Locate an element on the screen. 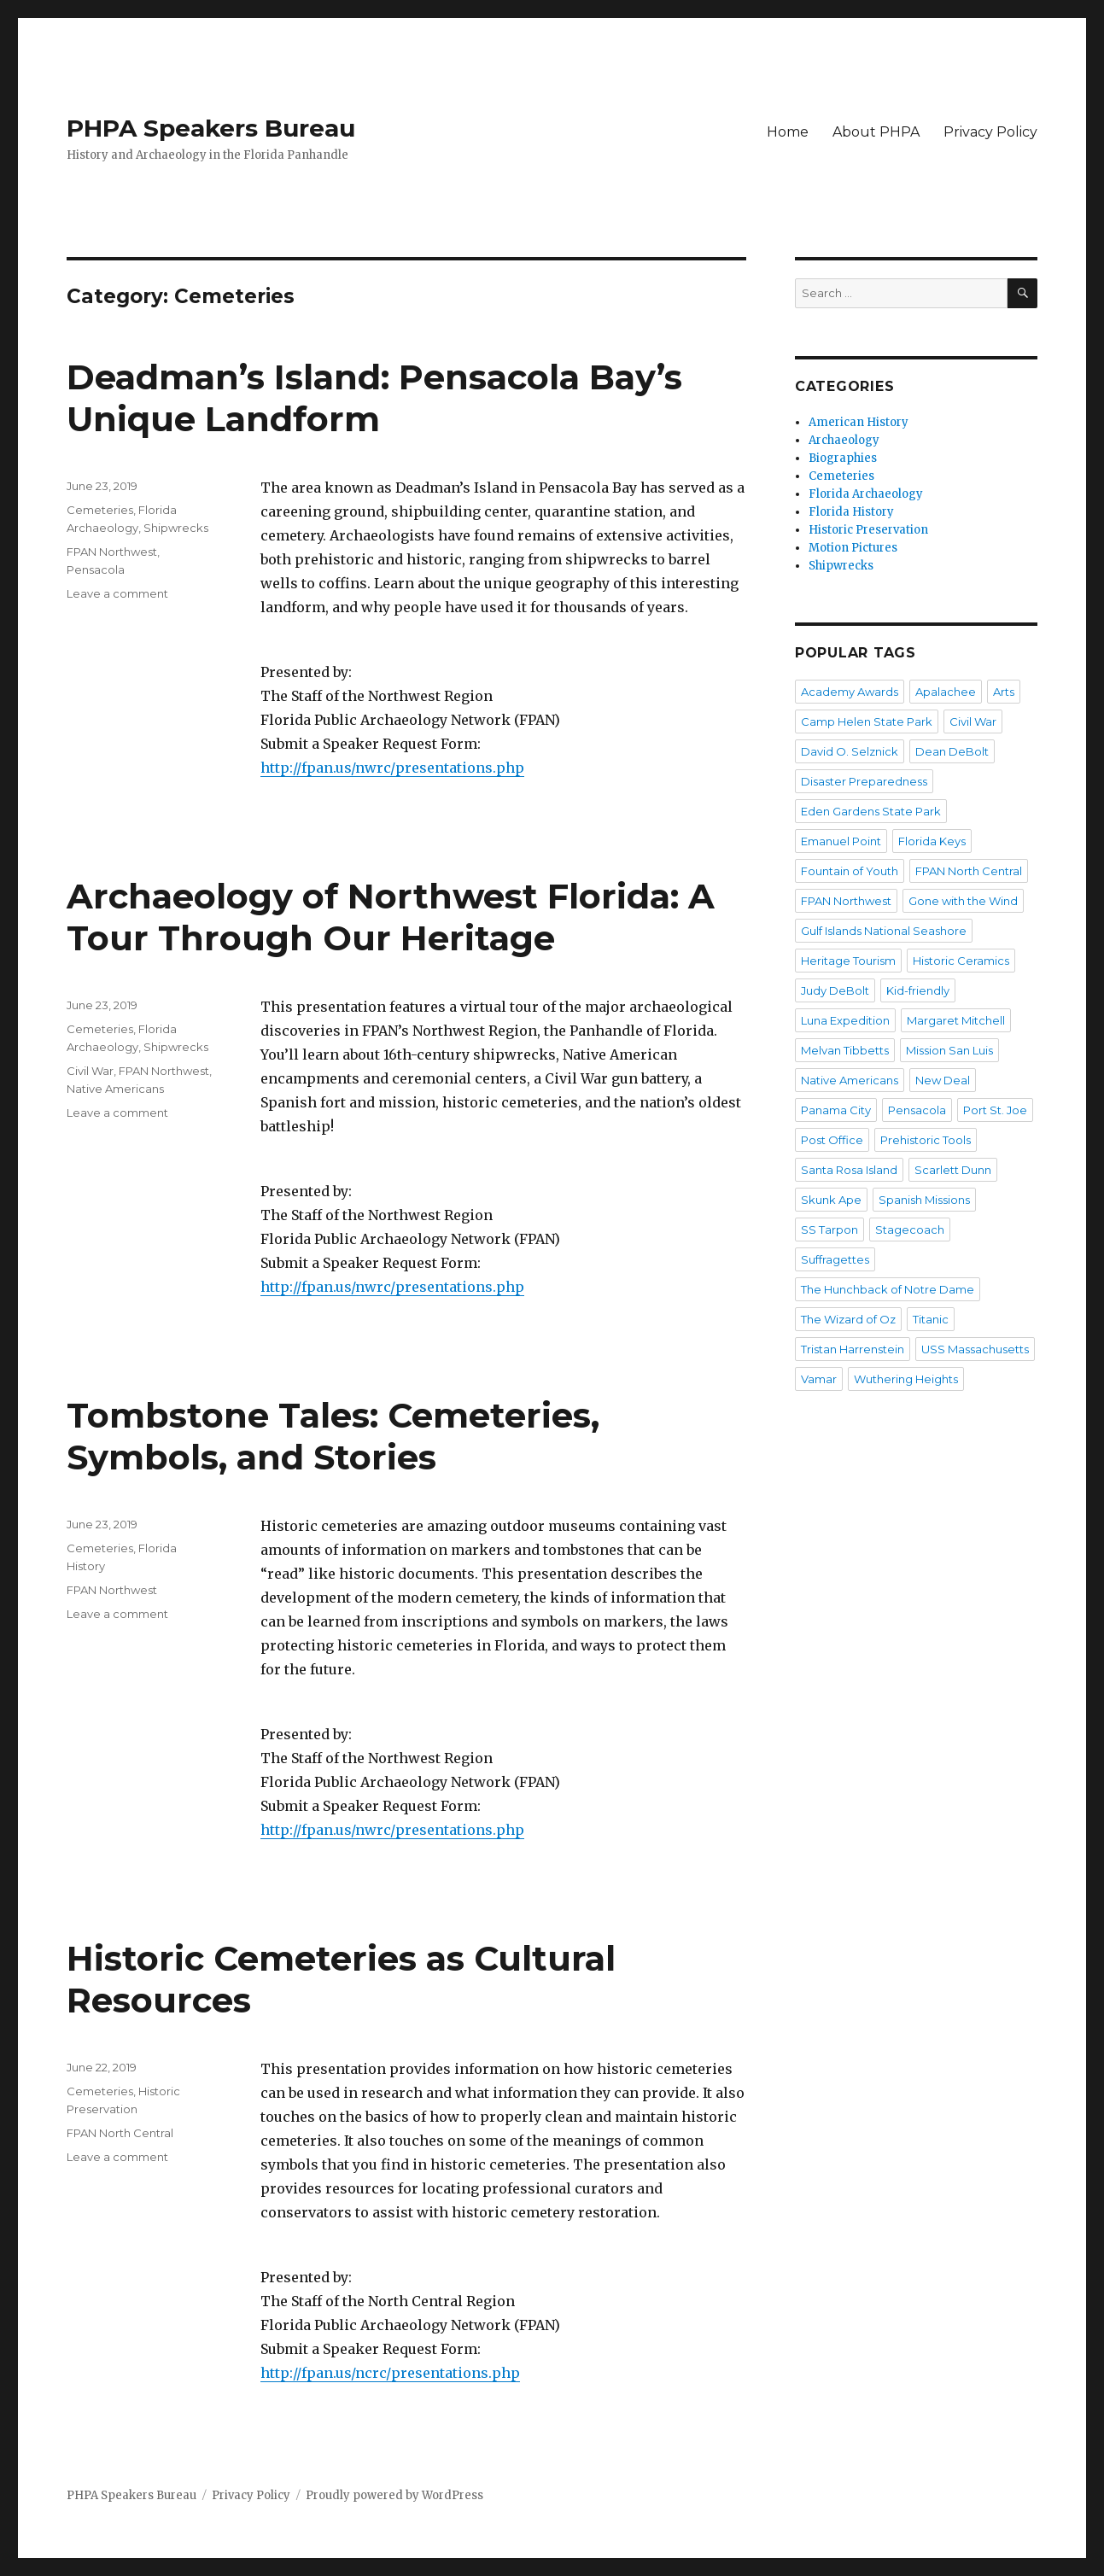 The image size is (1104, 2576). Tristan Harrenstein is located at coordinates (852, 1349).